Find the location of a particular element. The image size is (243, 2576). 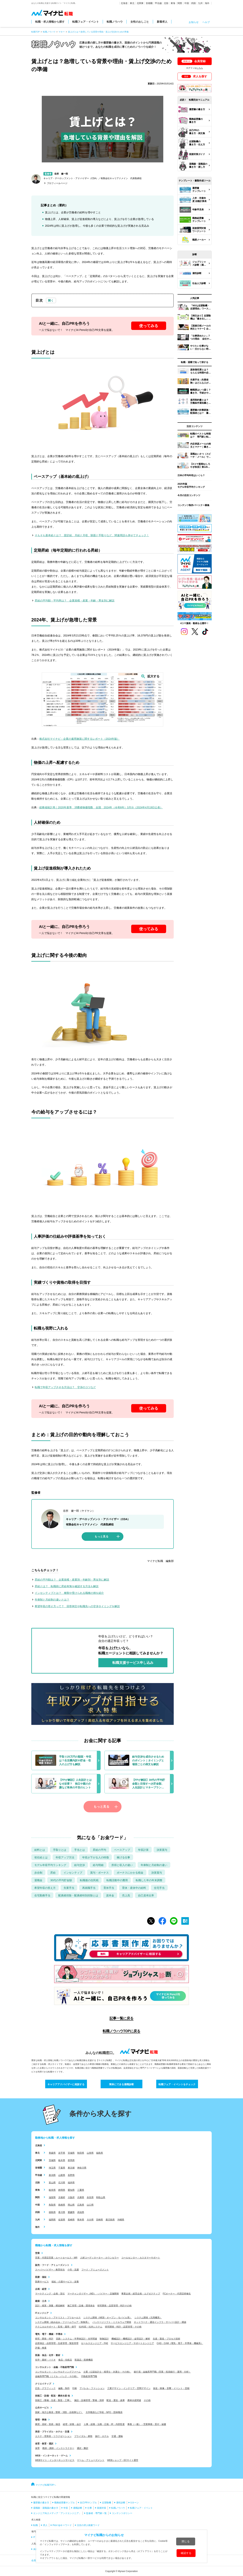

愛媛県 is located at coordinates (71, 2212).